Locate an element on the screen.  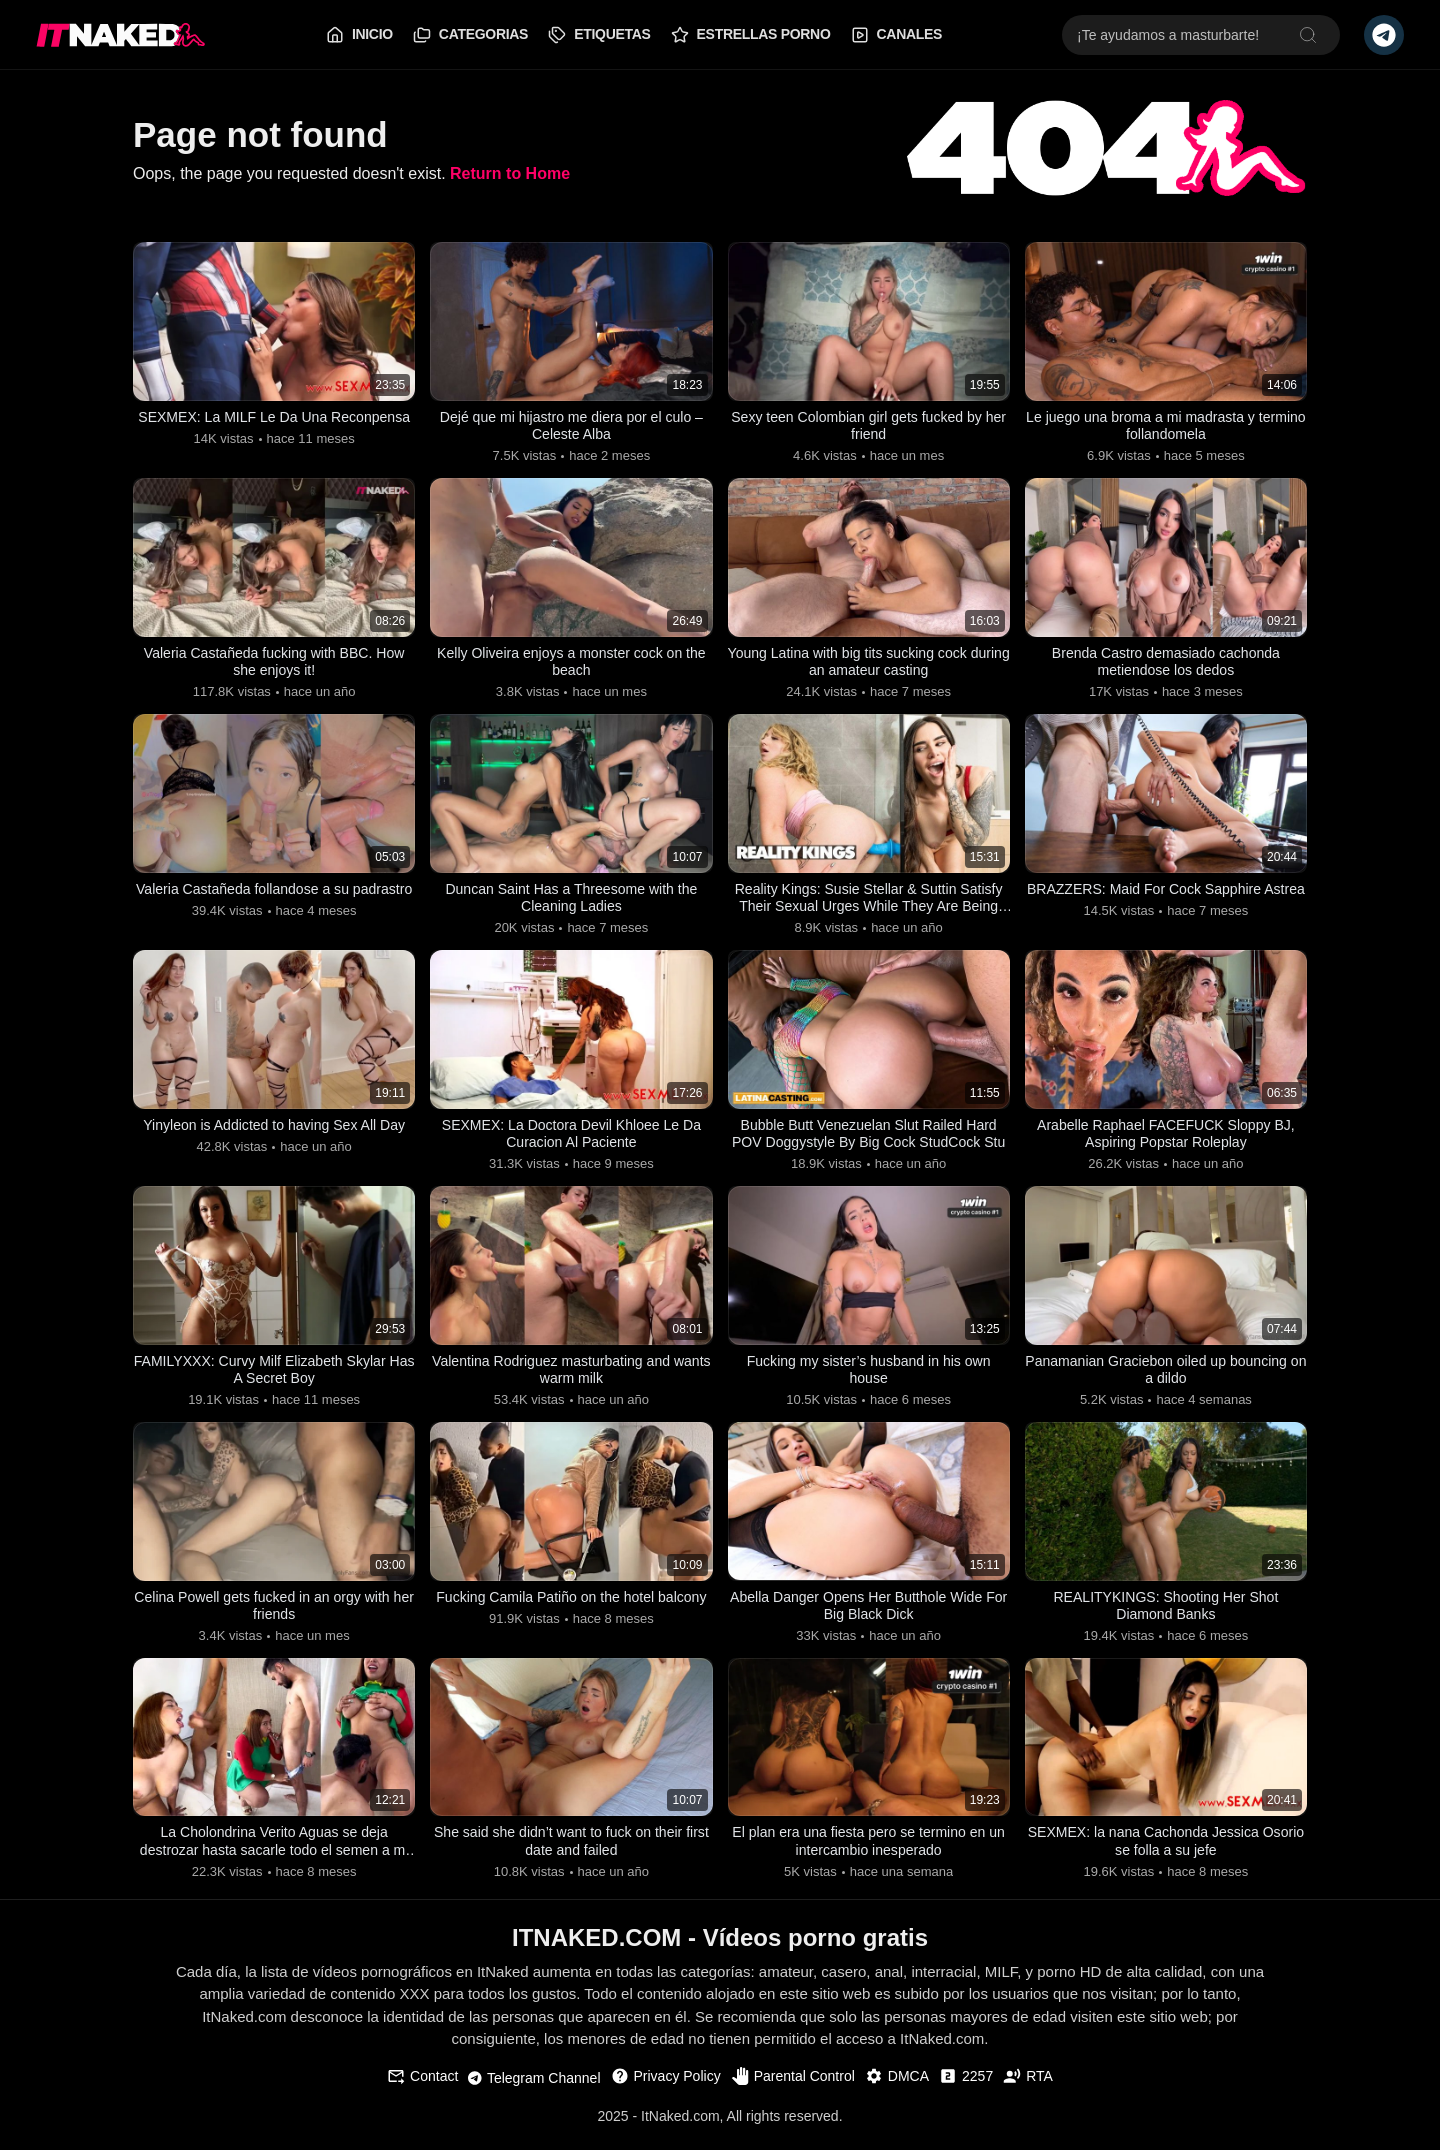
Canales is located at coordinates (897, 35).